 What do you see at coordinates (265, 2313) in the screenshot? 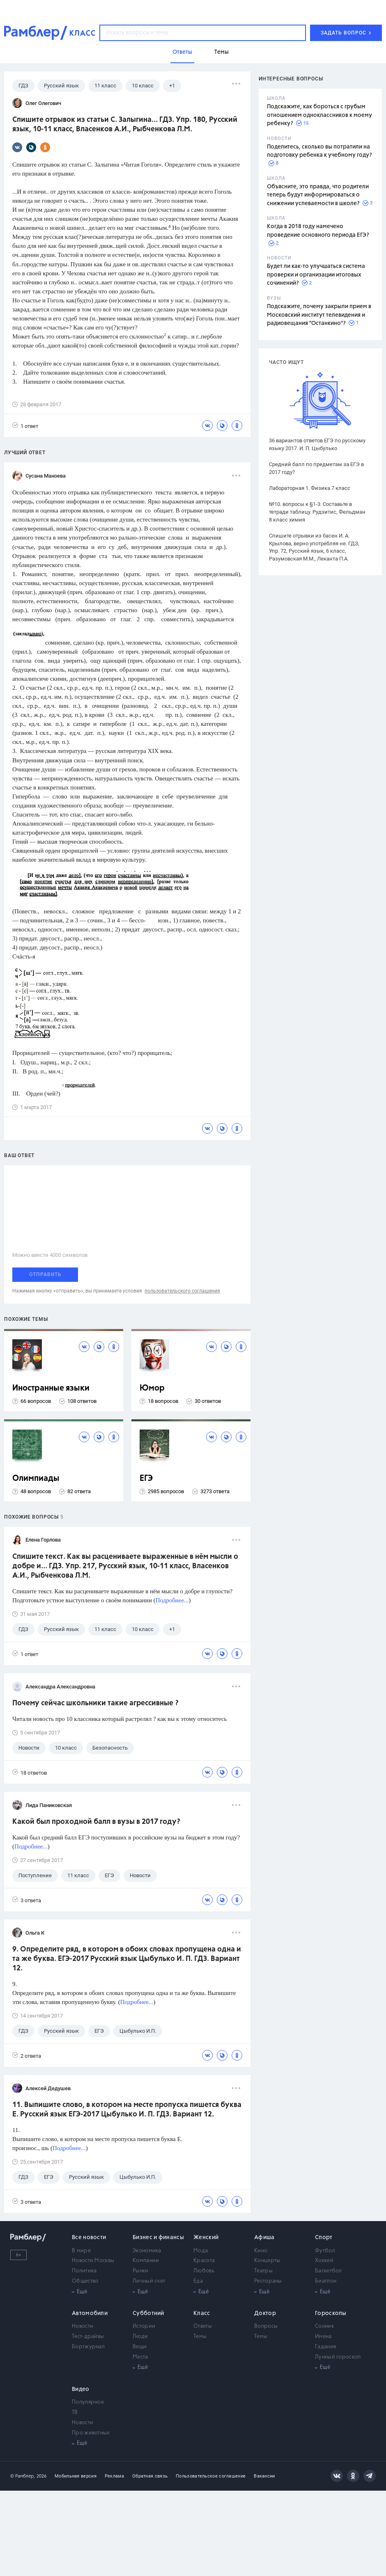
I see `Доктор` at bounding box center [265, 2313].